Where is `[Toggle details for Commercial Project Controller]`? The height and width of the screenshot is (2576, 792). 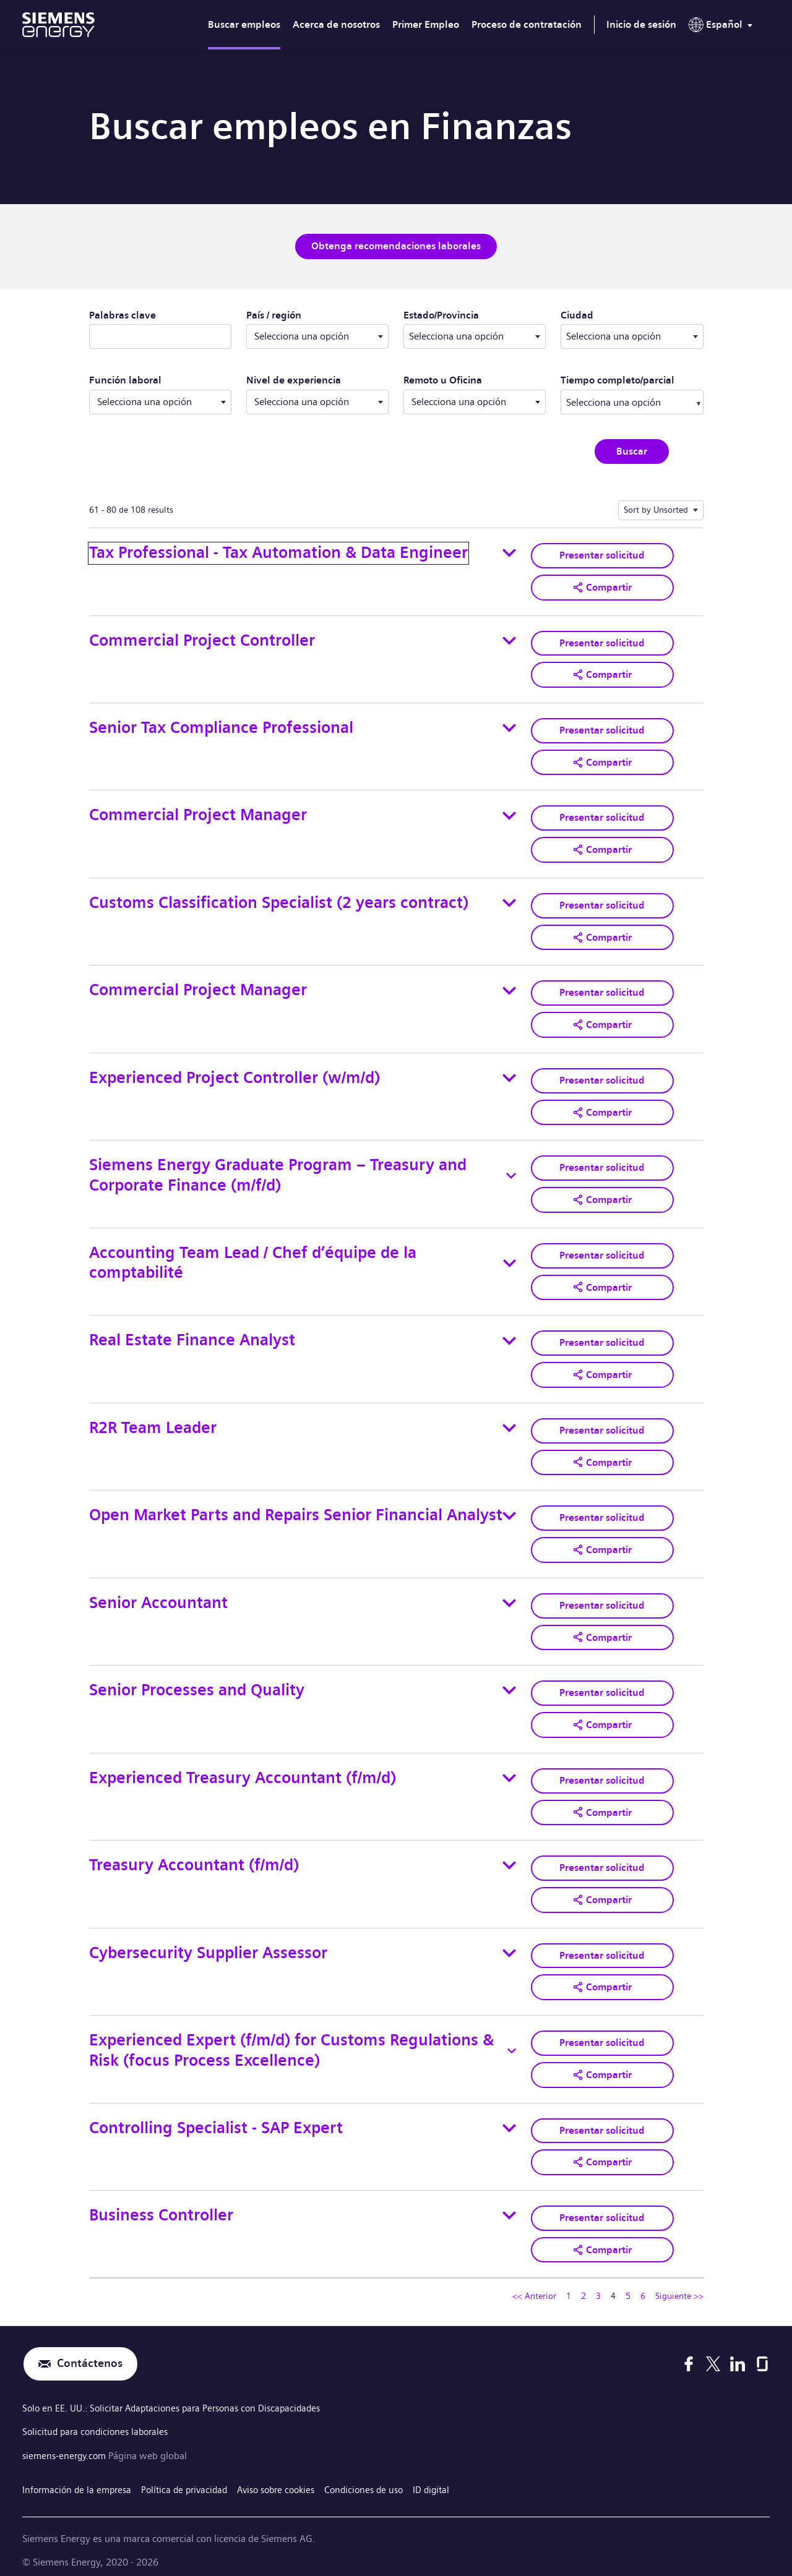
[Toggle details for Commercial Project Controller] is located at coordinates (509, 639).